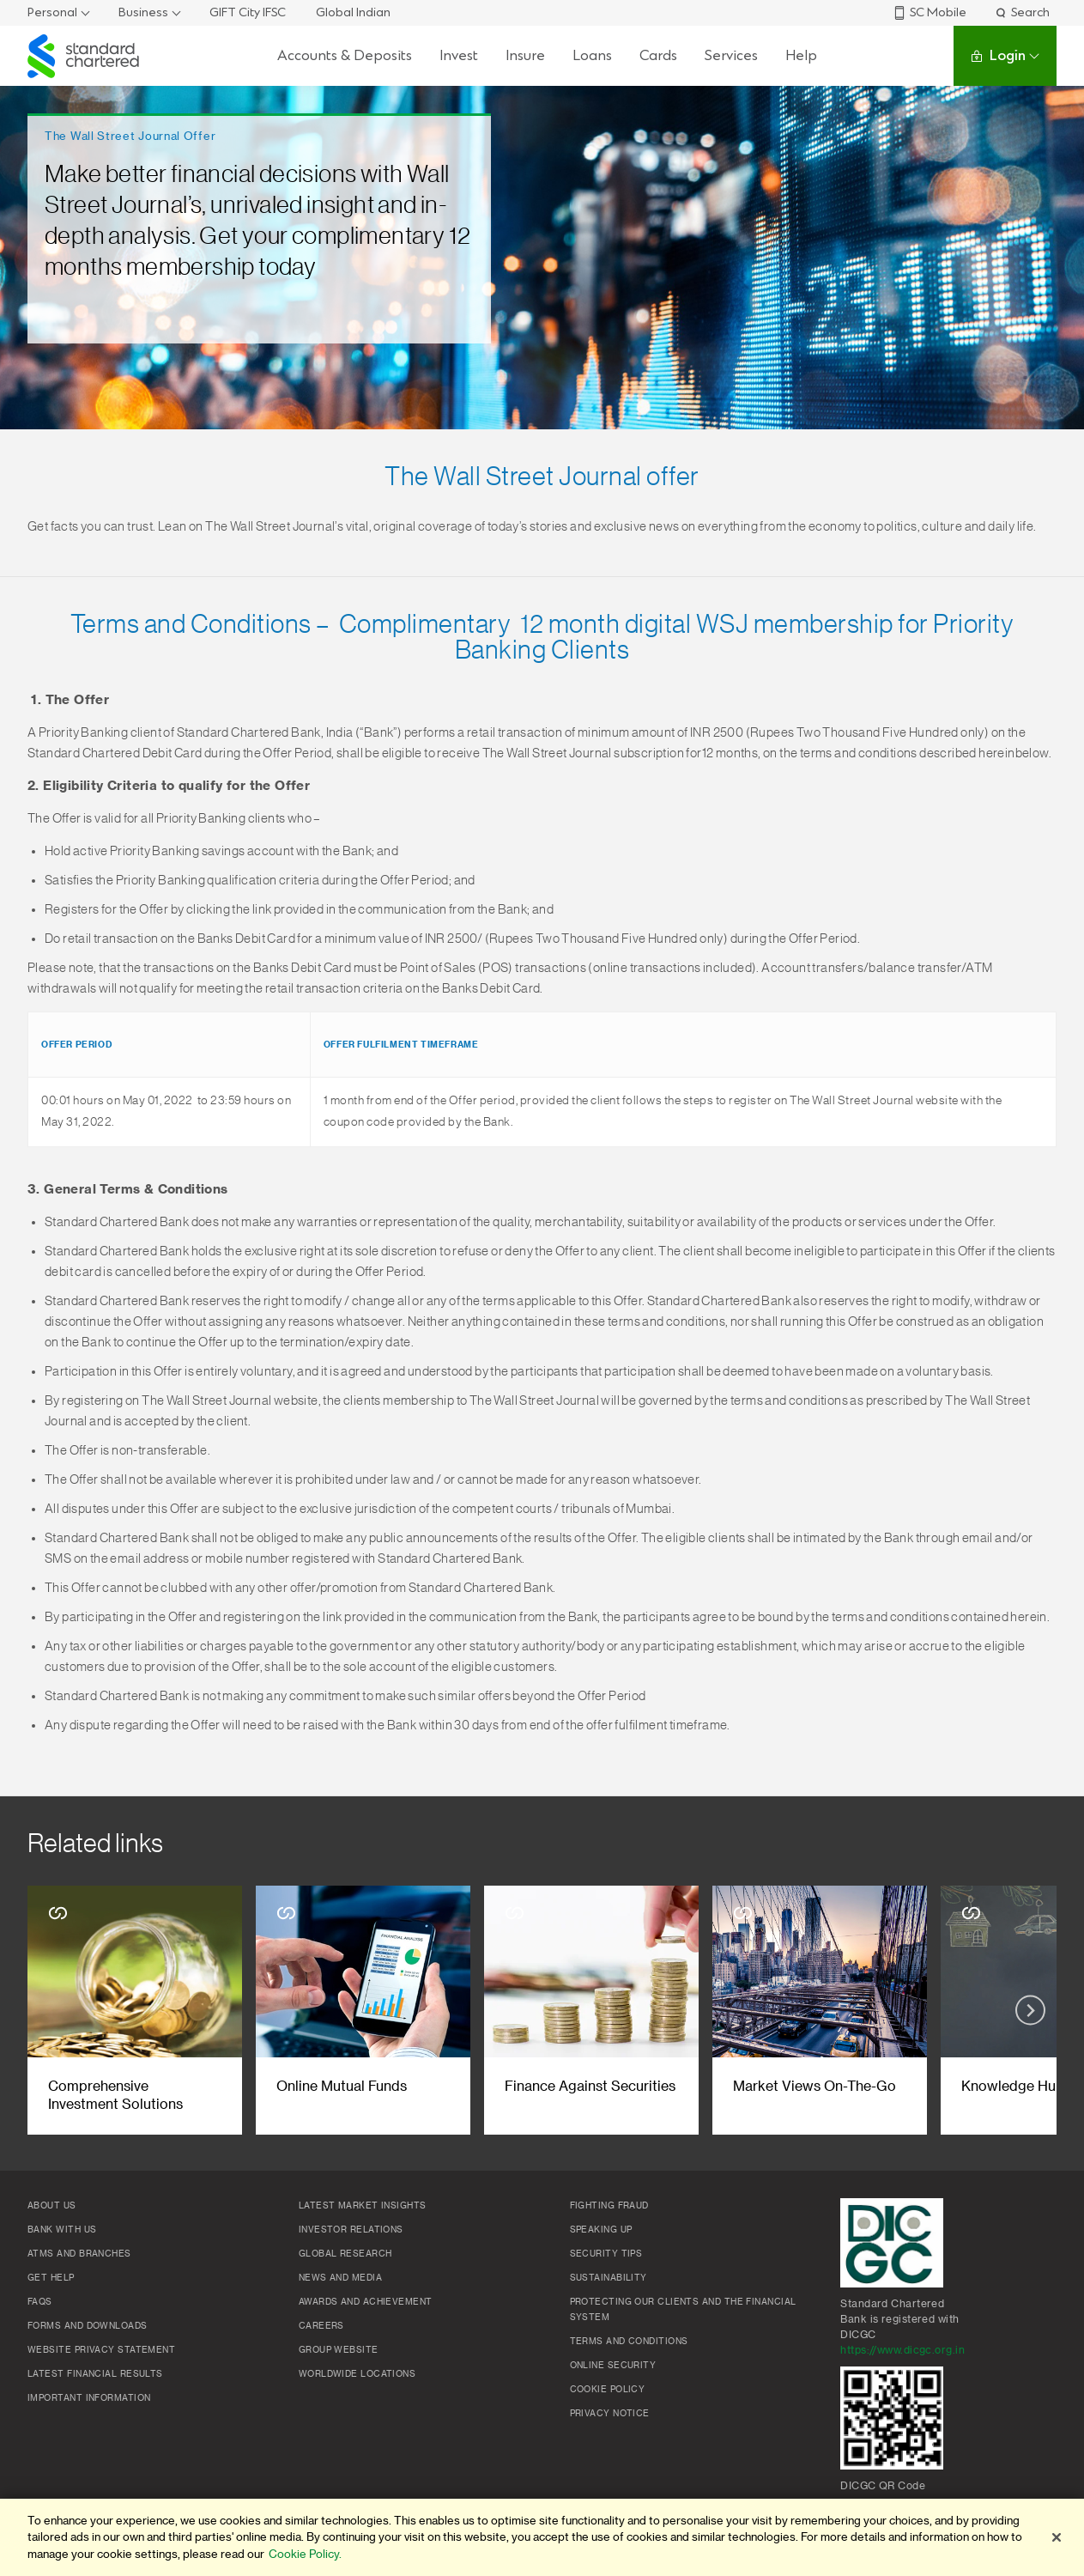  Describe the element at coordinates (61, 2230) in the screenshot. I see `Bank with us` at that location.